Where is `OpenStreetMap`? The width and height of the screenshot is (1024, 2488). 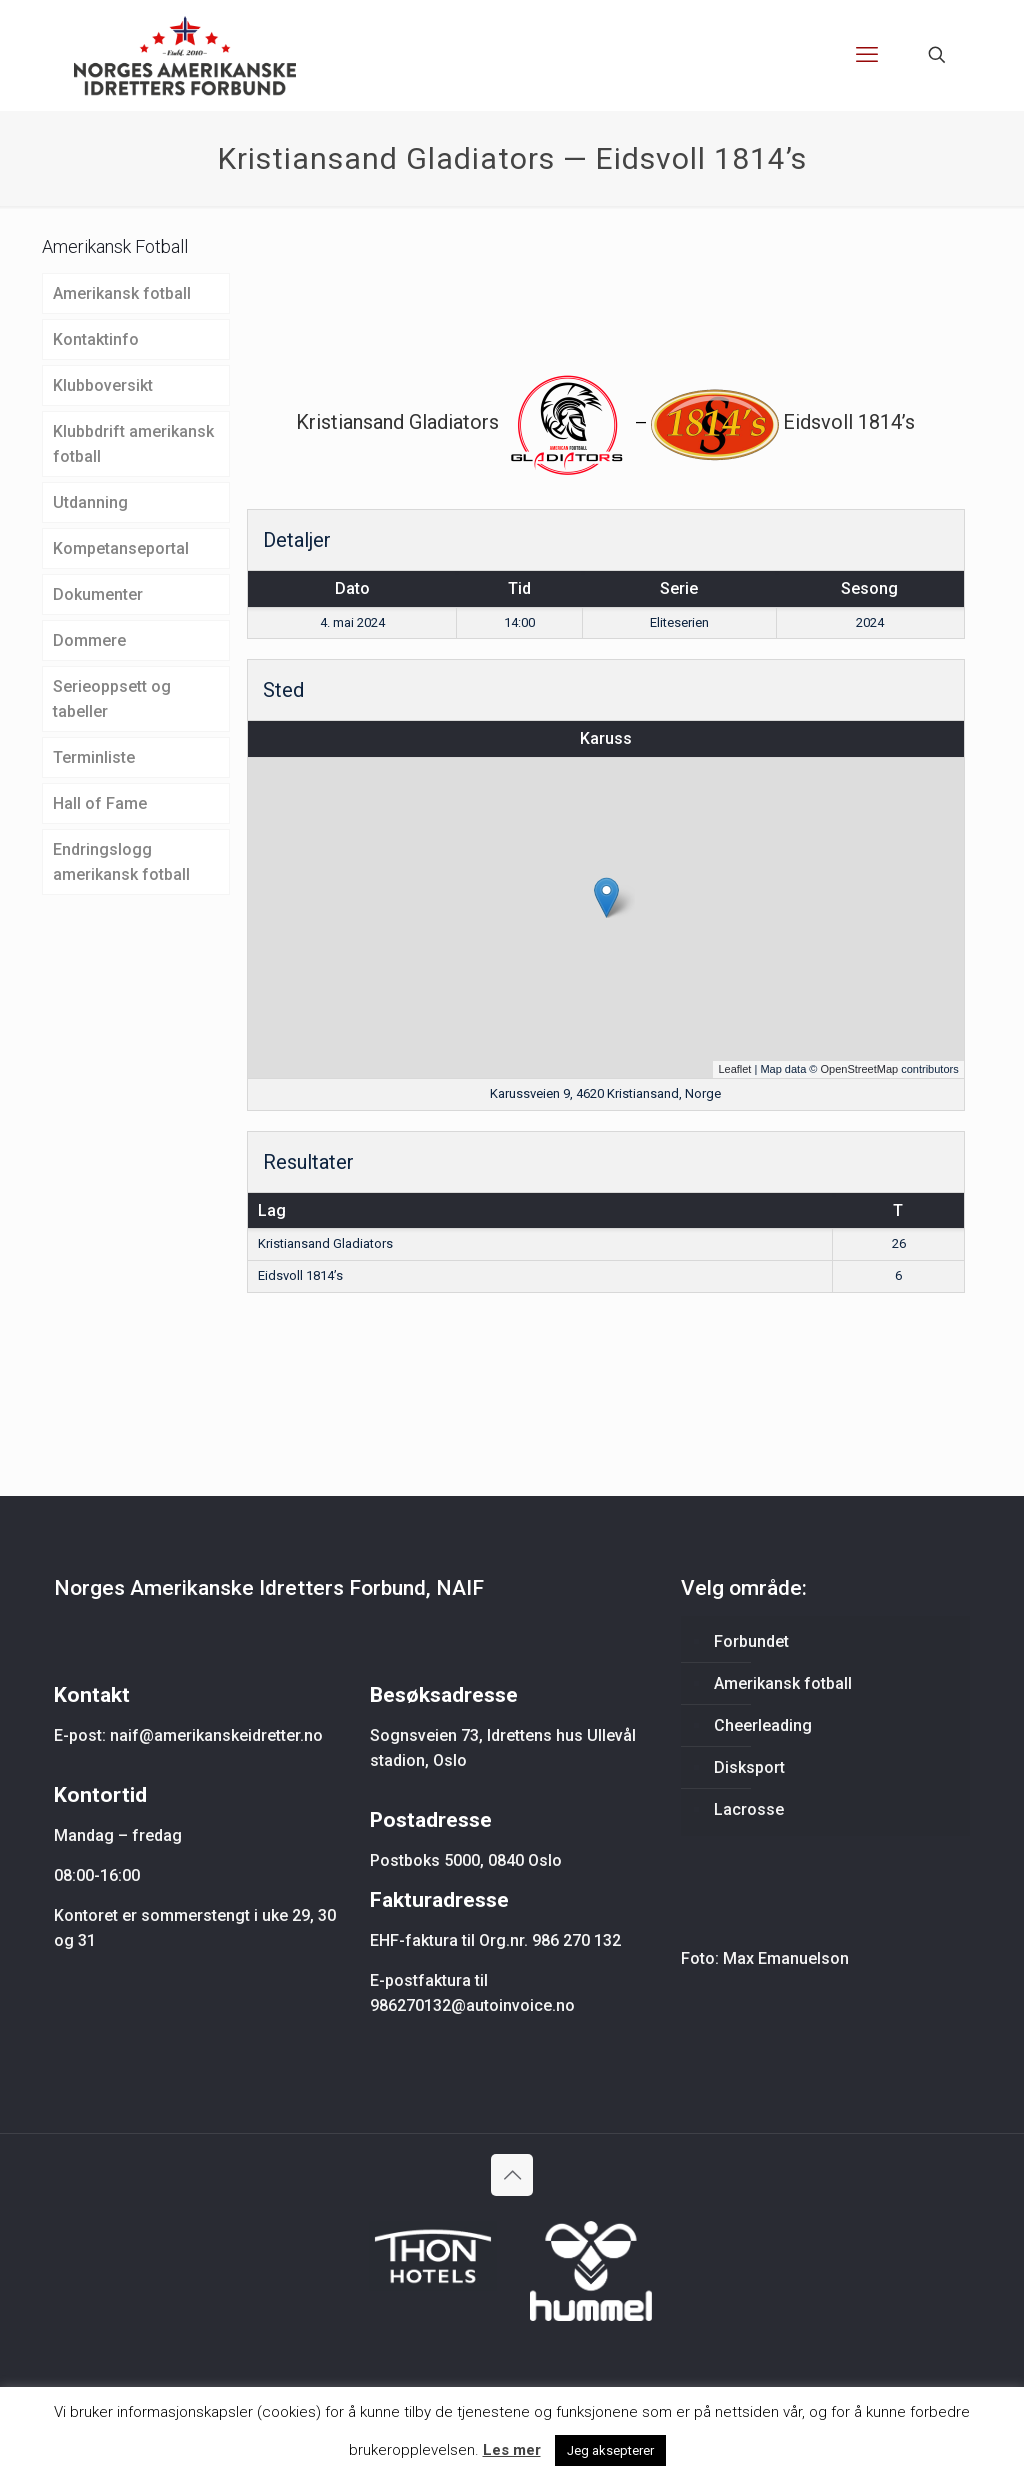 OpenStreetMap is located at coordinates (859, 1069).